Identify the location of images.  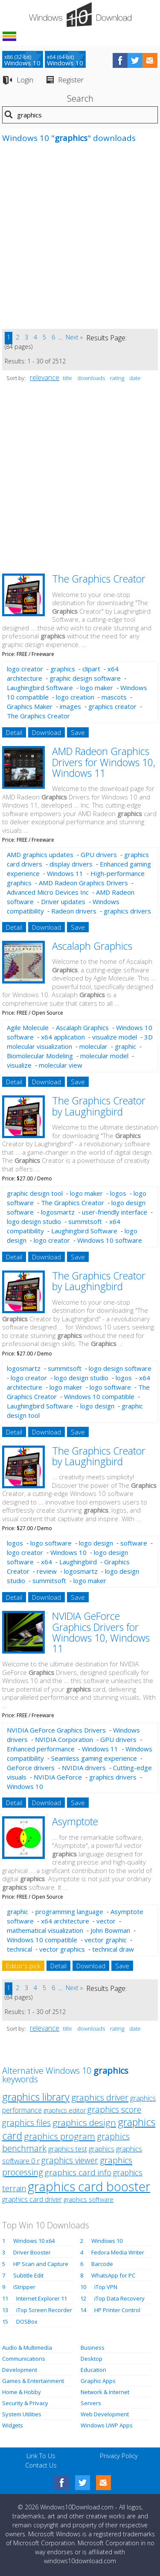
(70, 706).